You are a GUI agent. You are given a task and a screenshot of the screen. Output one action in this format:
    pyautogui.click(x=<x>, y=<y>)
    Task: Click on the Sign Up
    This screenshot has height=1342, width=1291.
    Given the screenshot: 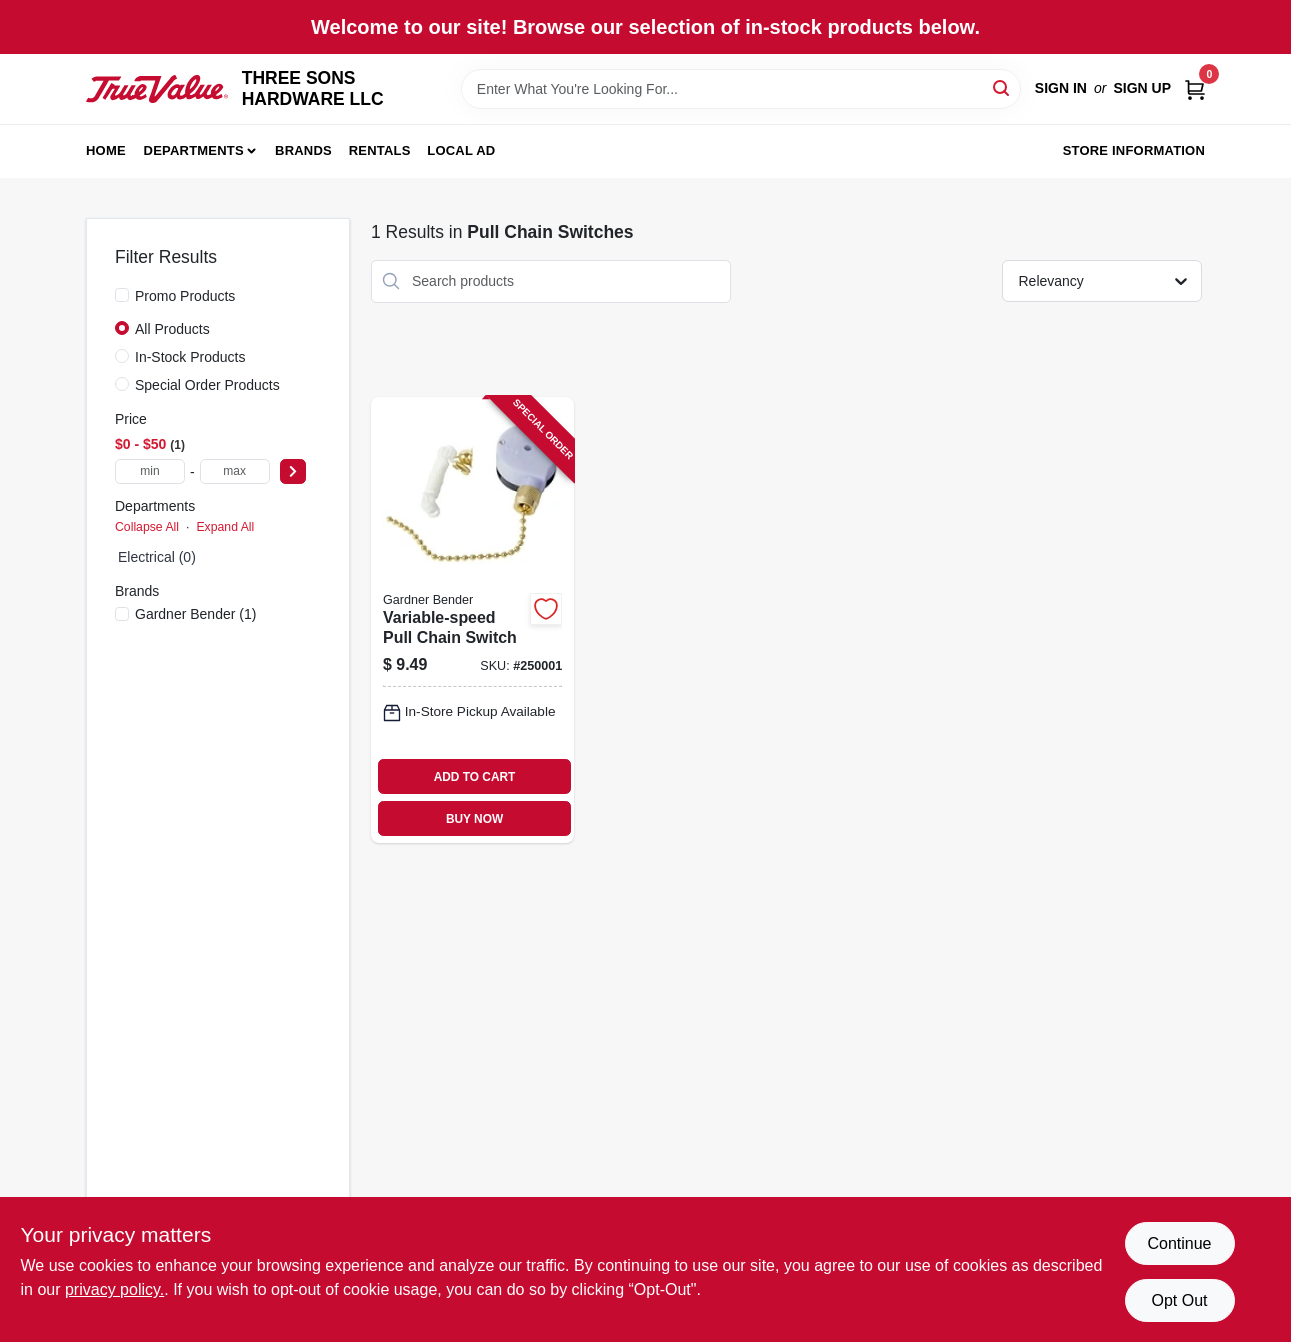 What is the action you would take?
    pyautogui.click(x=1142, y=88)
    